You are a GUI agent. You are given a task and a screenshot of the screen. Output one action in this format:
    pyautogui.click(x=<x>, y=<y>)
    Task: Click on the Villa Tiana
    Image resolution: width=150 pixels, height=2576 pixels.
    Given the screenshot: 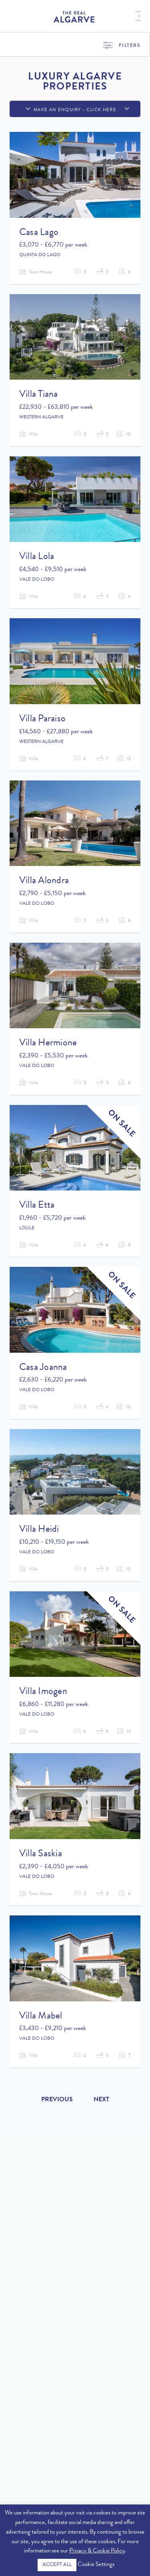 What is the action you would take?
    pyautogui.click(x=38, y=395)
    